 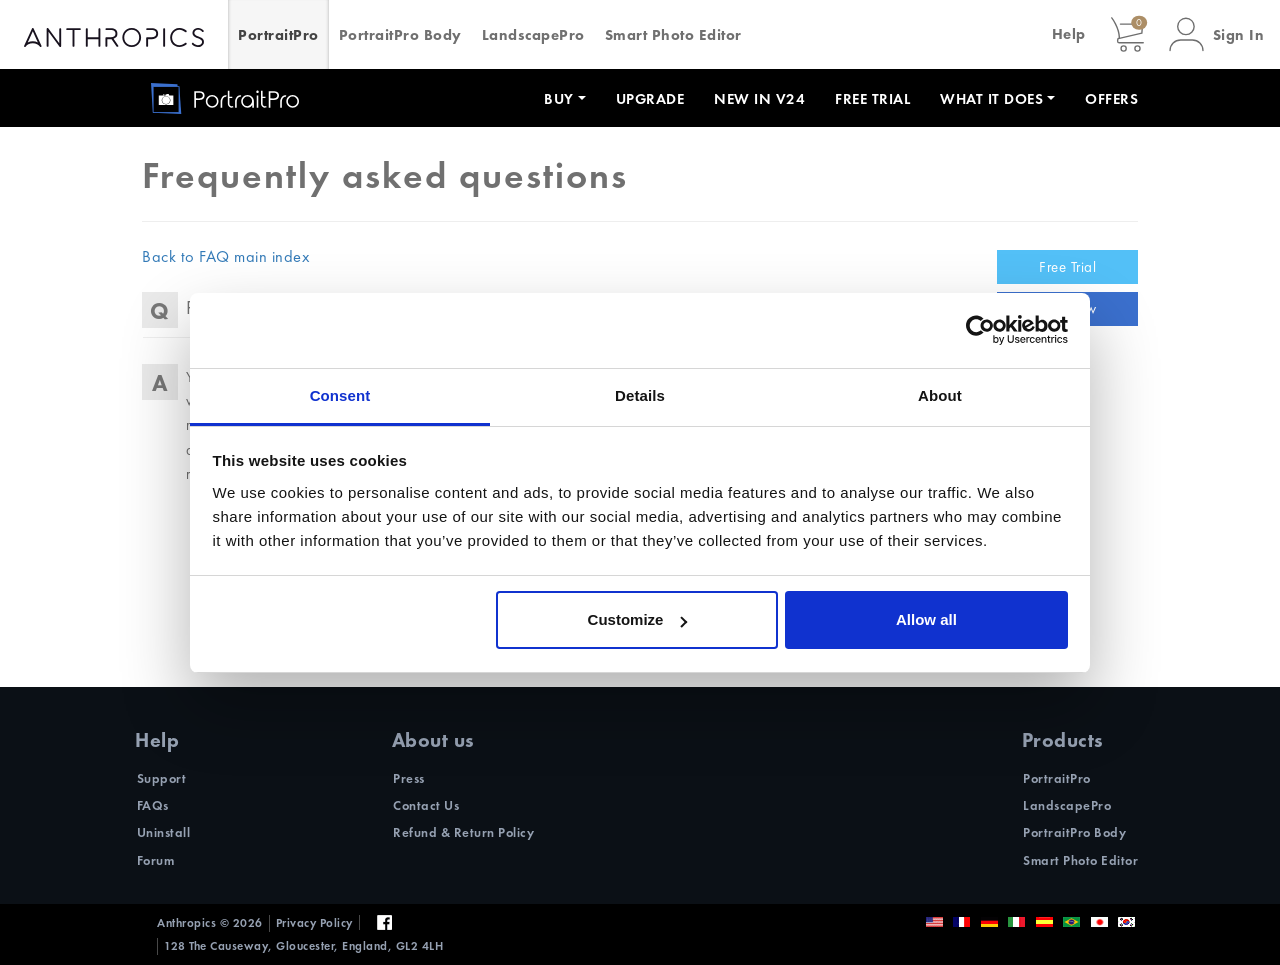 I want to click on LandscapePro, so click(x=533, y=35).